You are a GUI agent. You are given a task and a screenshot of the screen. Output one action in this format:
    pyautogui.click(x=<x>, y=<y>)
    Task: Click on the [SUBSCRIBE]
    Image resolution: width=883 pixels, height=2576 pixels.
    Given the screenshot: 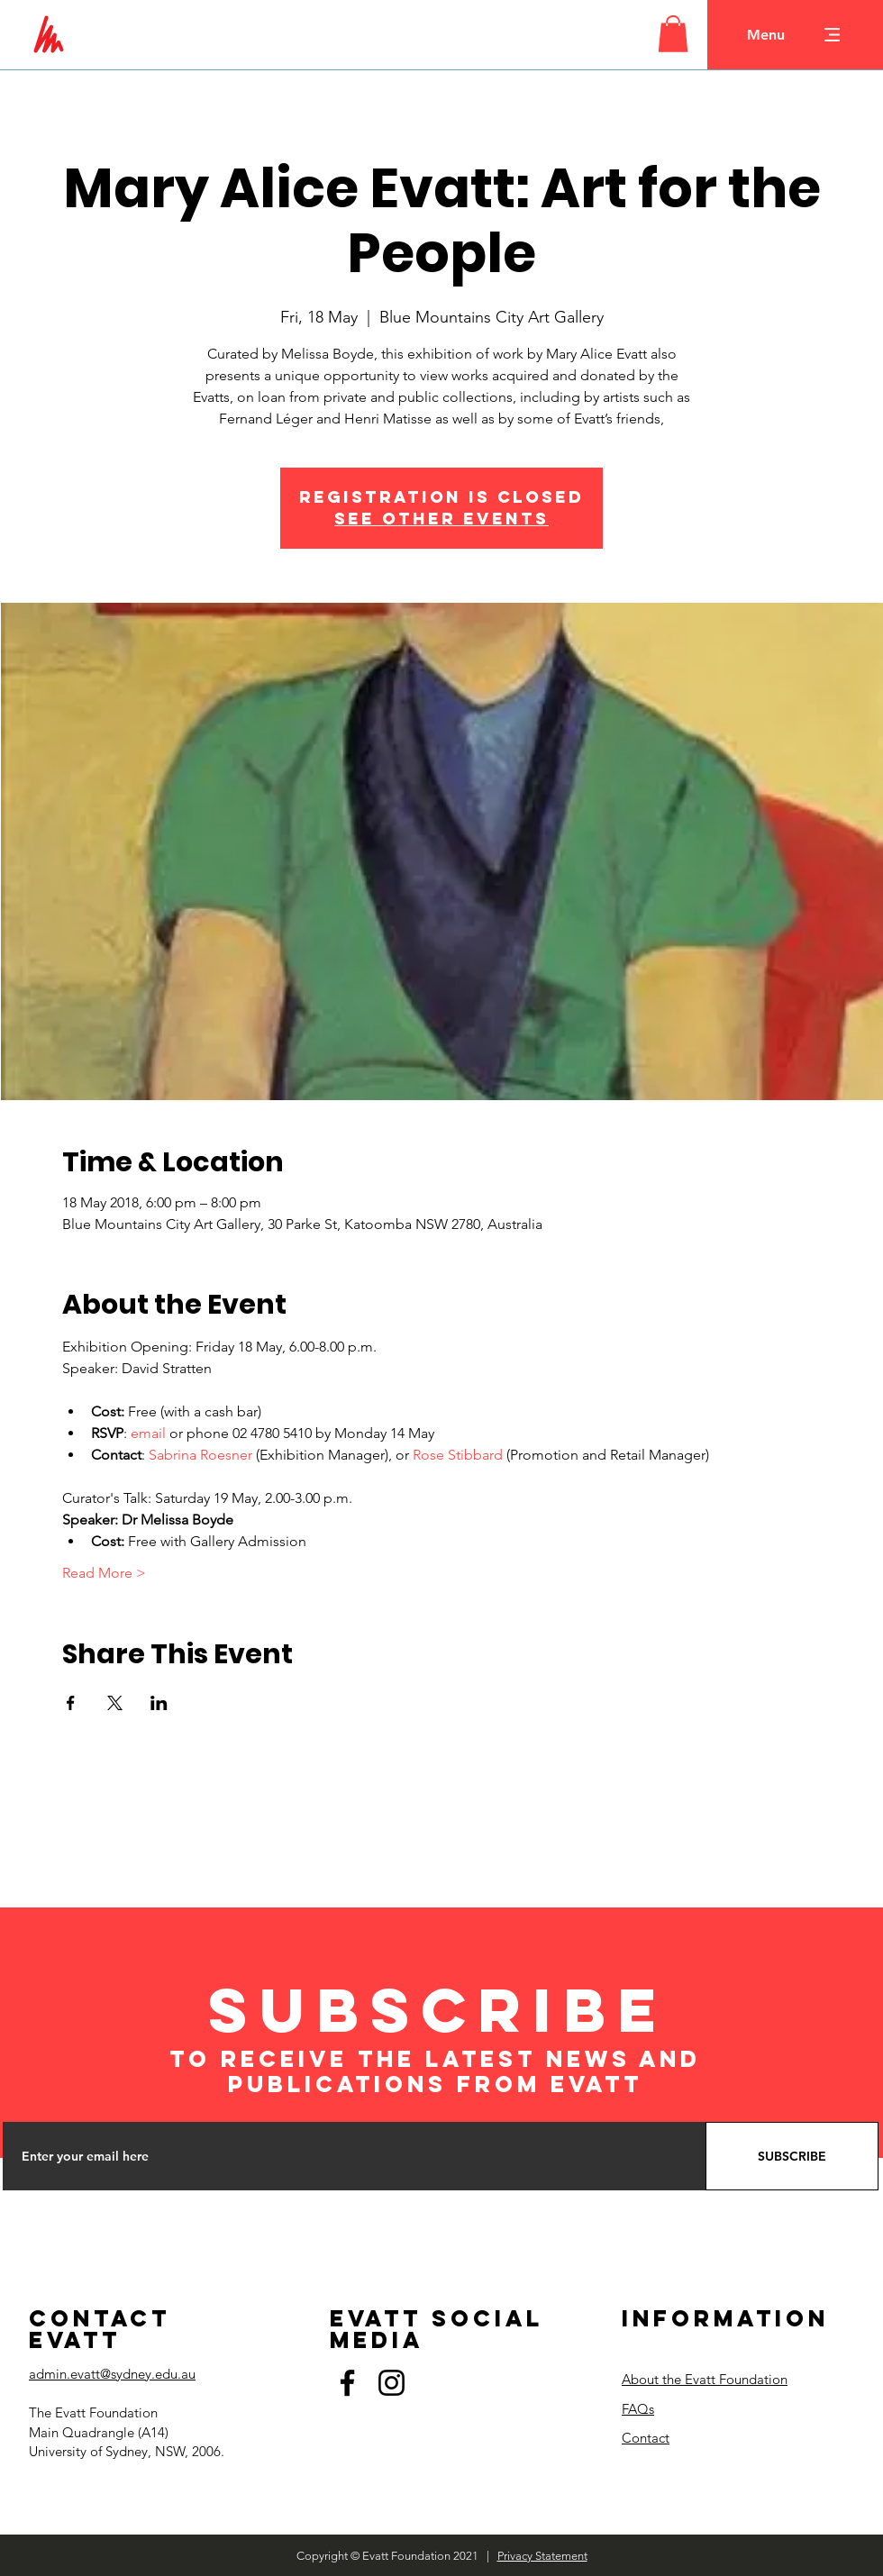 What is the action you would take?
    pyautogui.click(x=791, y=2156)
    